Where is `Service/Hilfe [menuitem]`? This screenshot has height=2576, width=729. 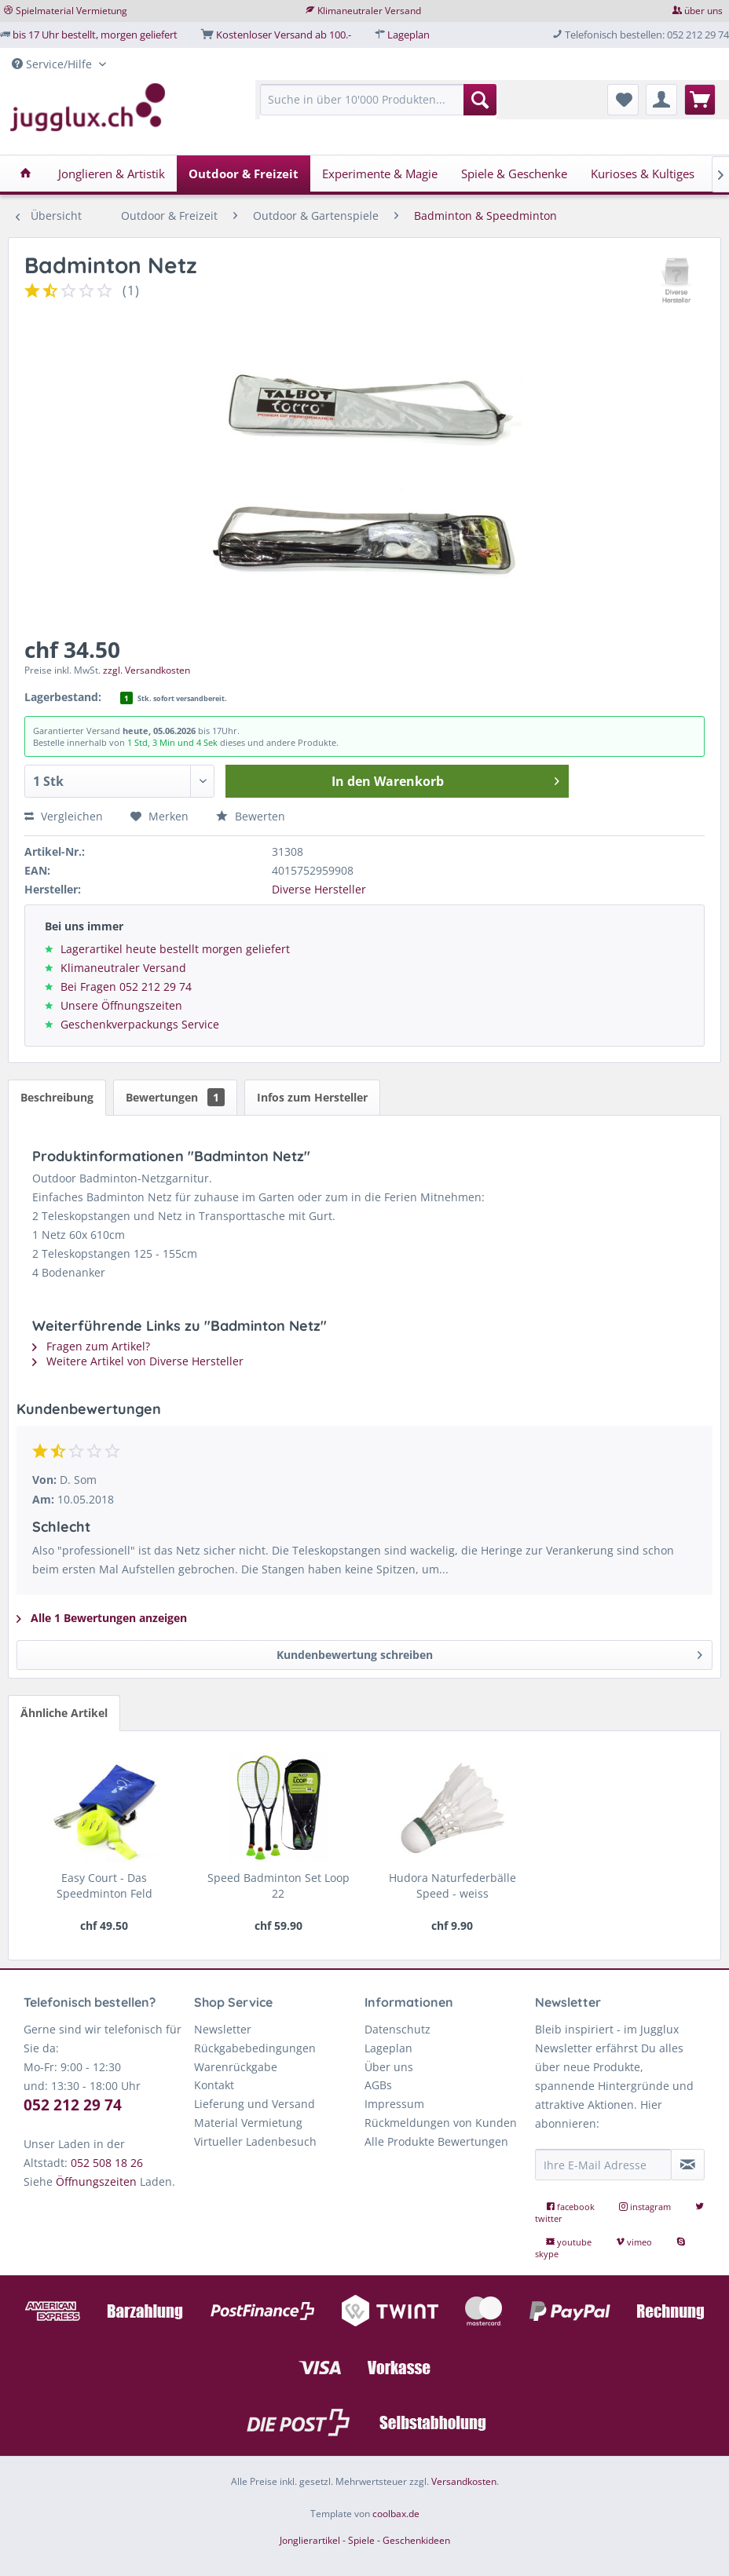
Service/Hilfe [menuitem] is located at coordinates (53, 64).